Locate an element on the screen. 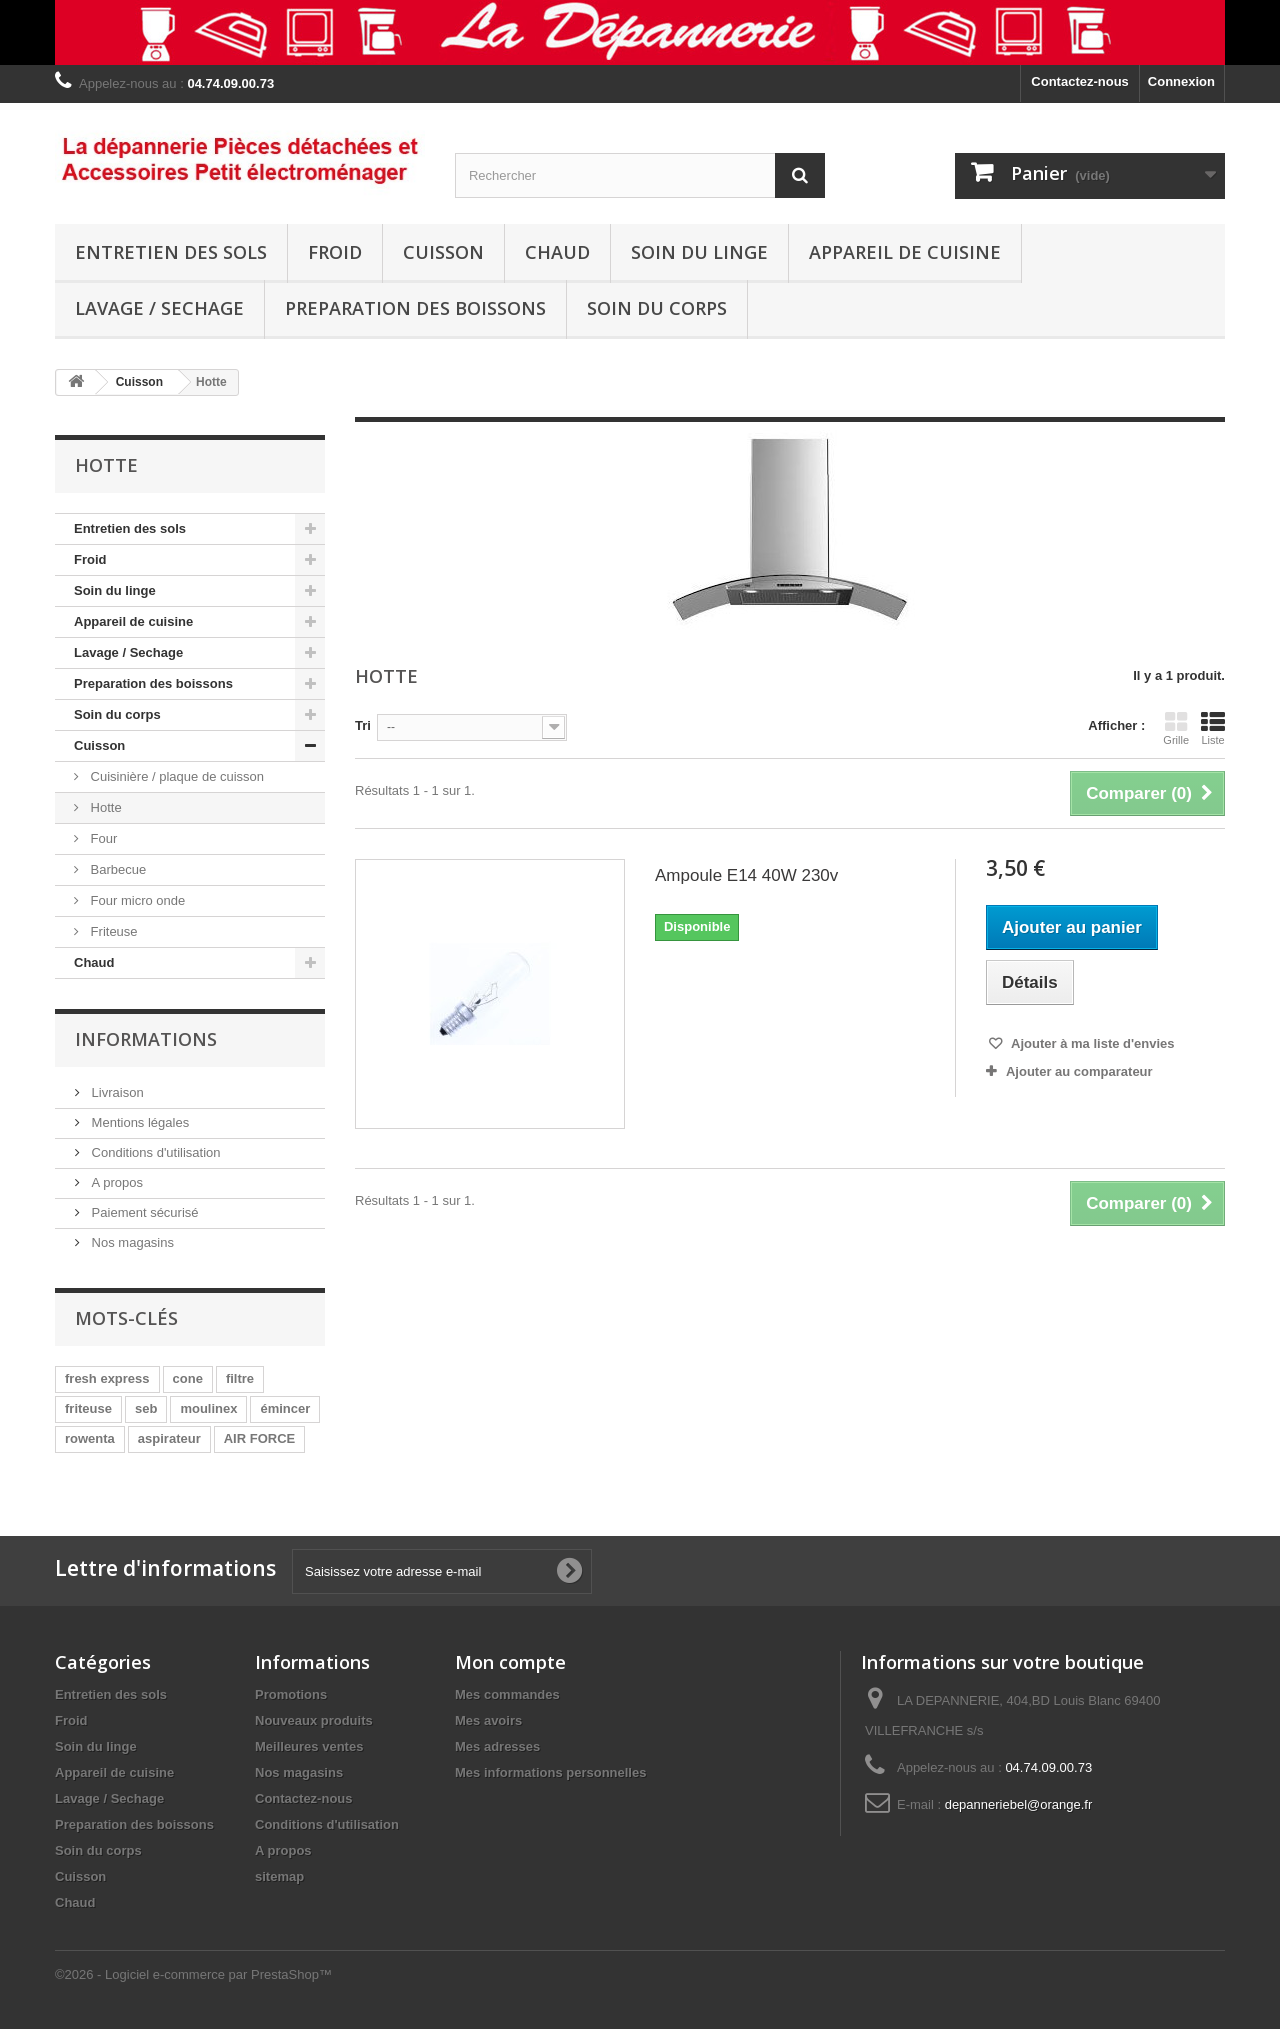  Conditions d'utilisation is located at coordinates (154, 1152).